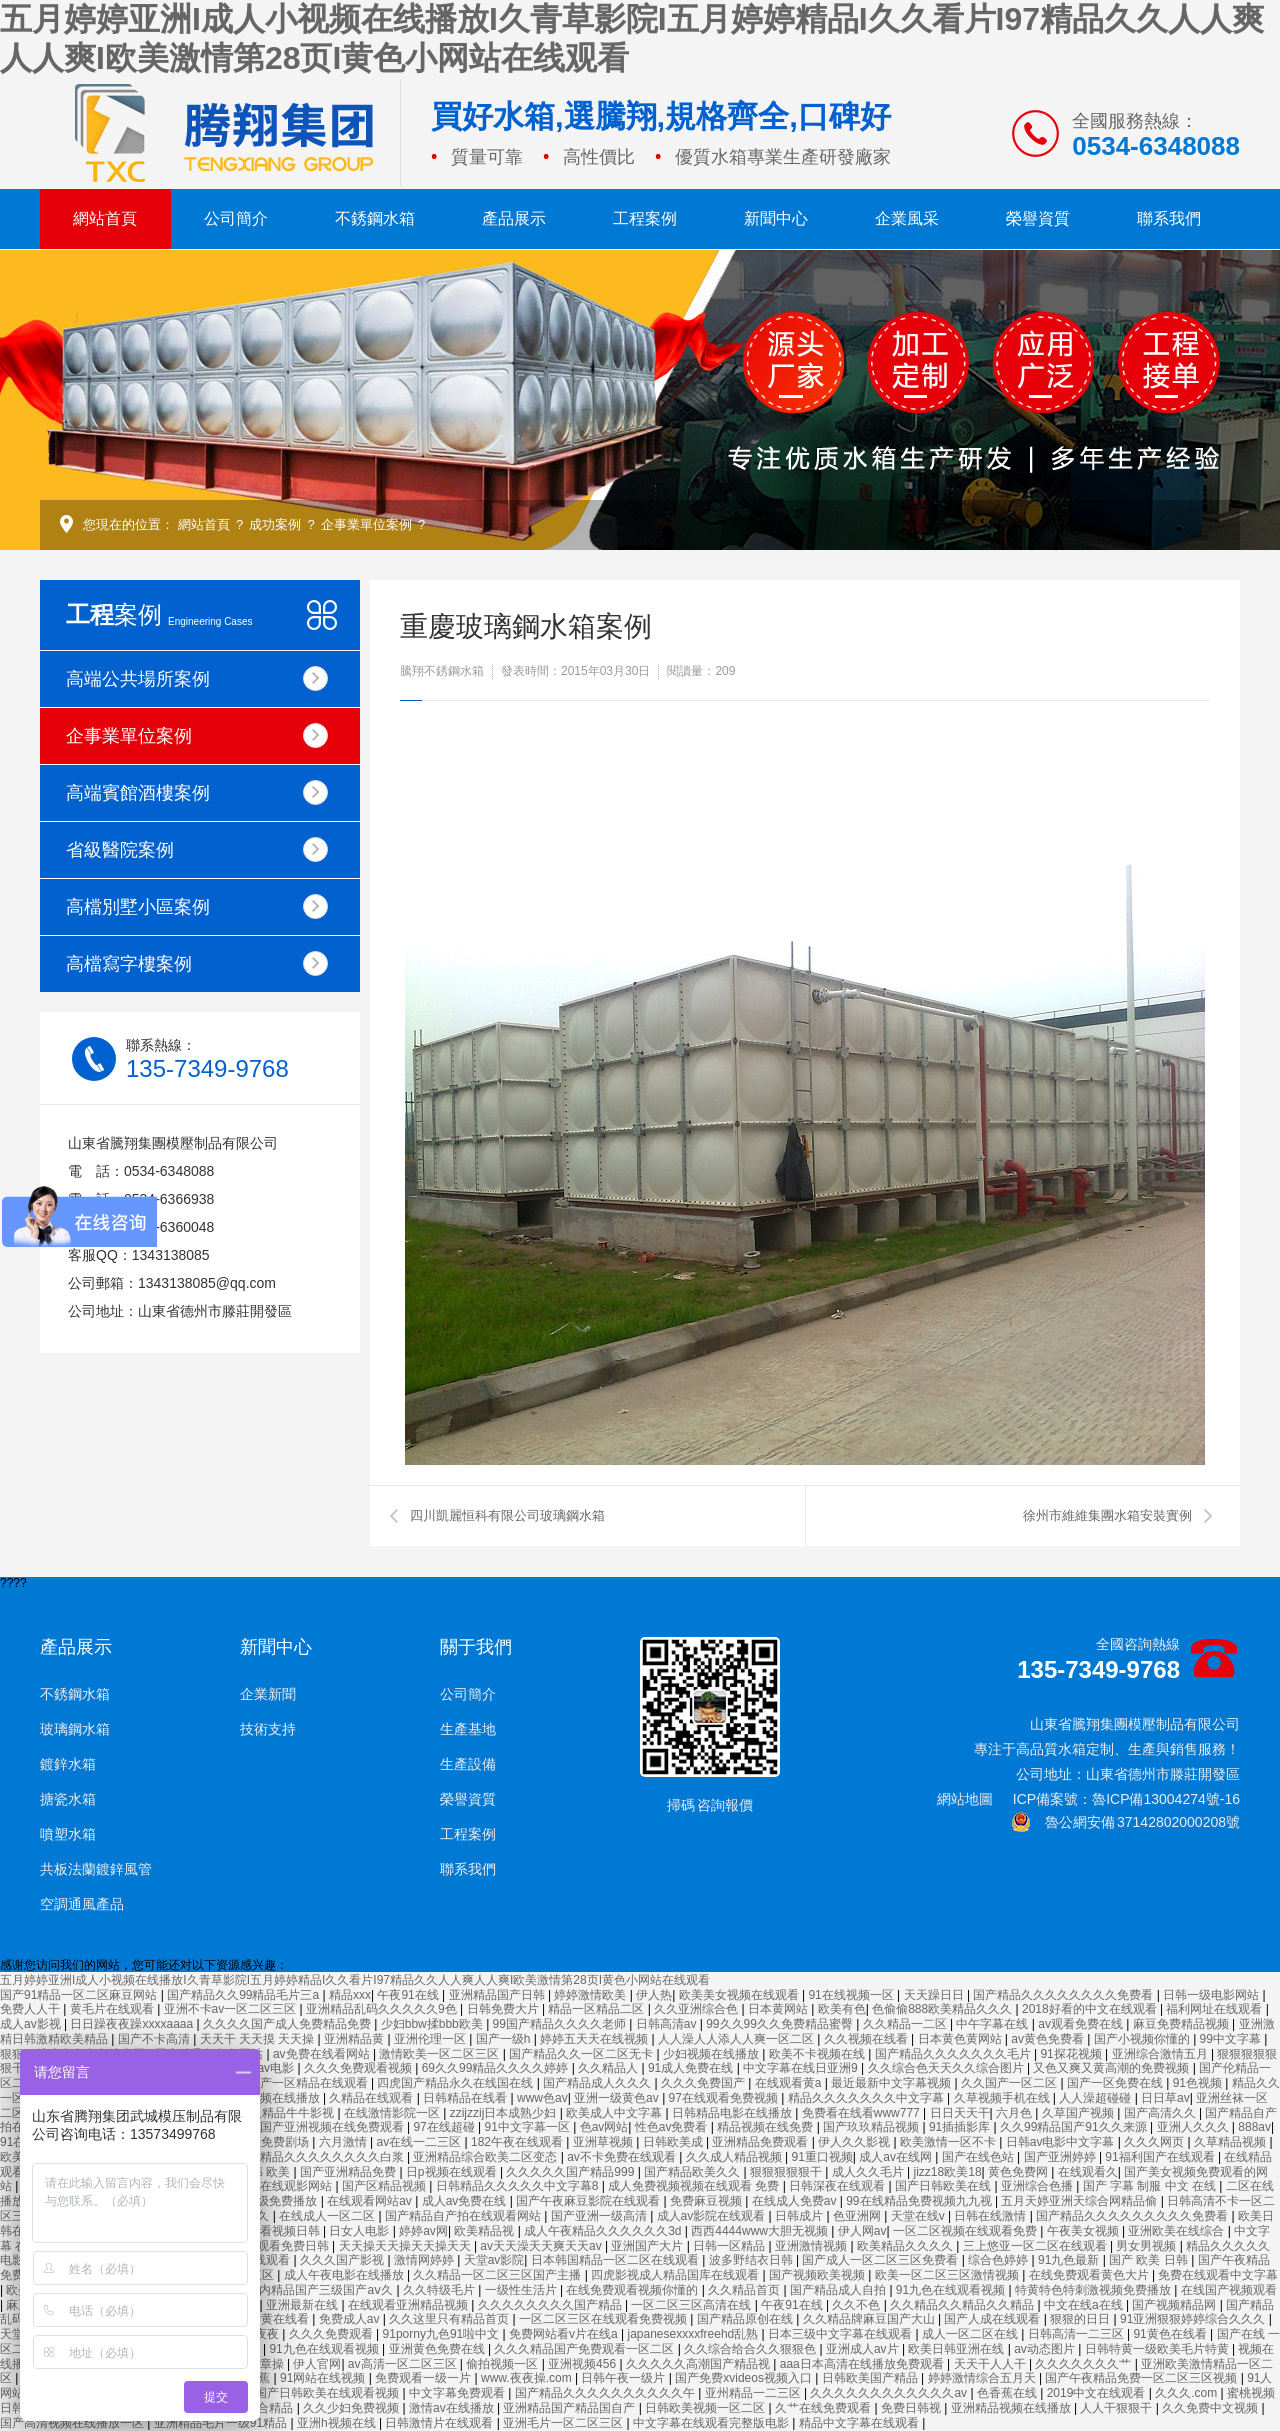  Describe the element at coordinates (366, 524) in the screenshot. I see `企事業單位案例` at that location.